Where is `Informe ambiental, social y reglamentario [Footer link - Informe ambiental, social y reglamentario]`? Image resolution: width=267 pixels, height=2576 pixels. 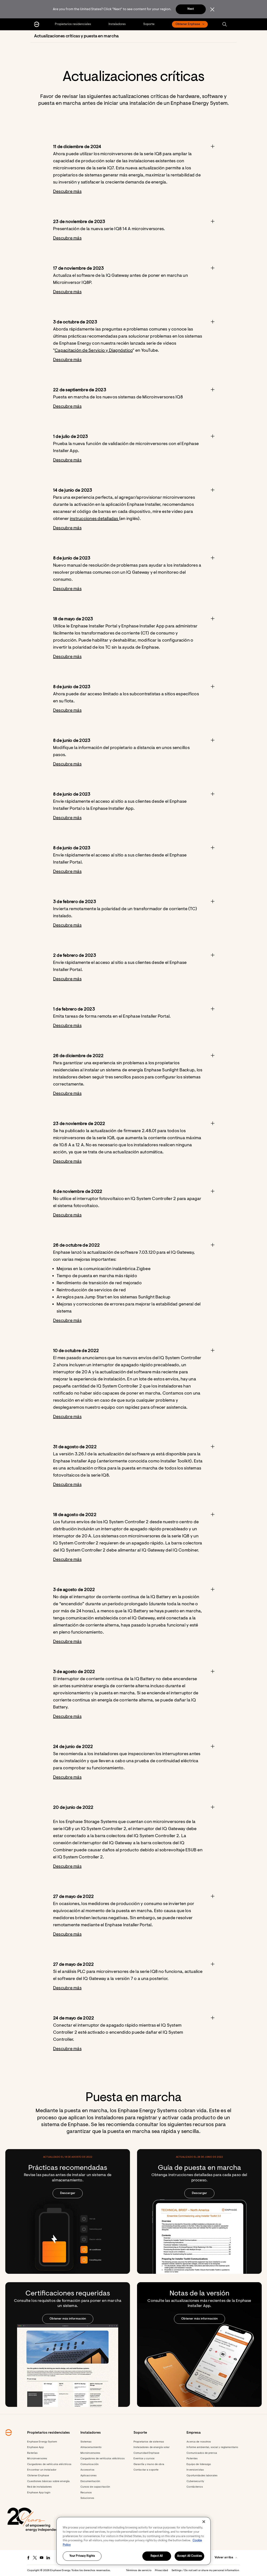 Informe ambiental, social y reglamentario [Footer link - Informe ambiental, social y reglamentario] is located at coordinates (212, 2447).